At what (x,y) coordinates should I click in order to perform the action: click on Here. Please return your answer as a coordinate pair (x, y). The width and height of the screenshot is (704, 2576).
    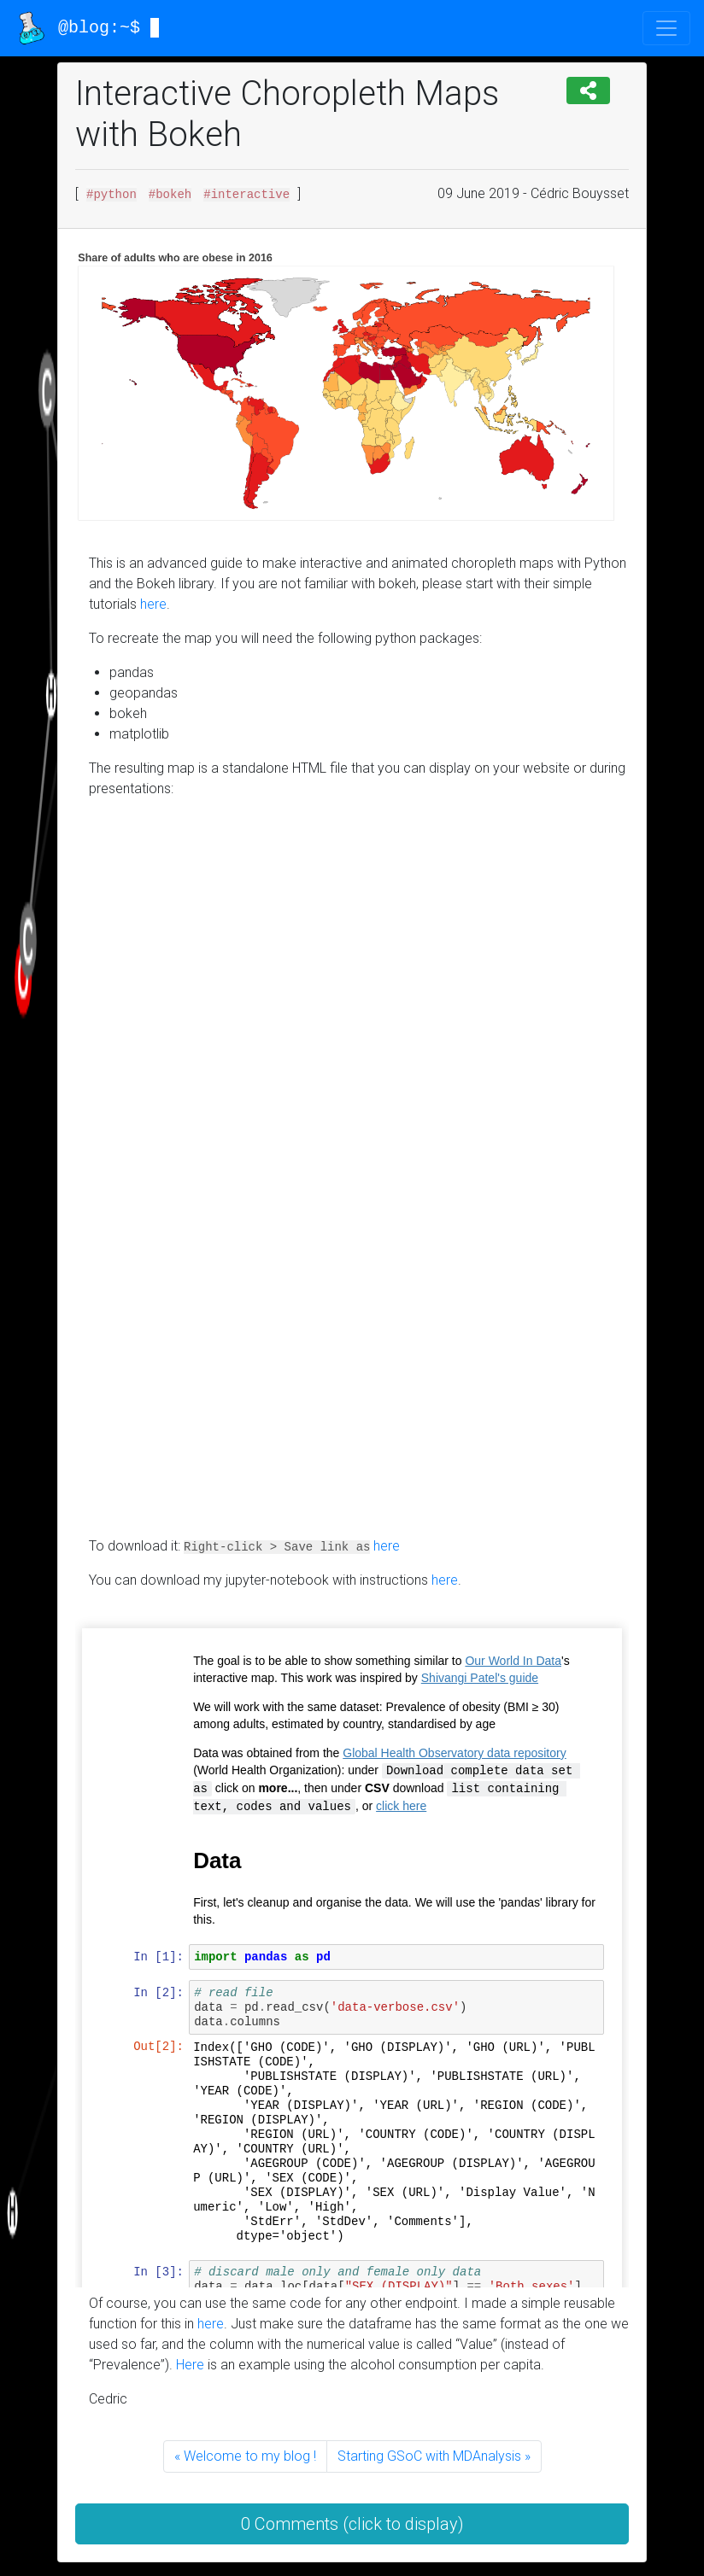
    Looking at the image, I should click on (190, 2365).